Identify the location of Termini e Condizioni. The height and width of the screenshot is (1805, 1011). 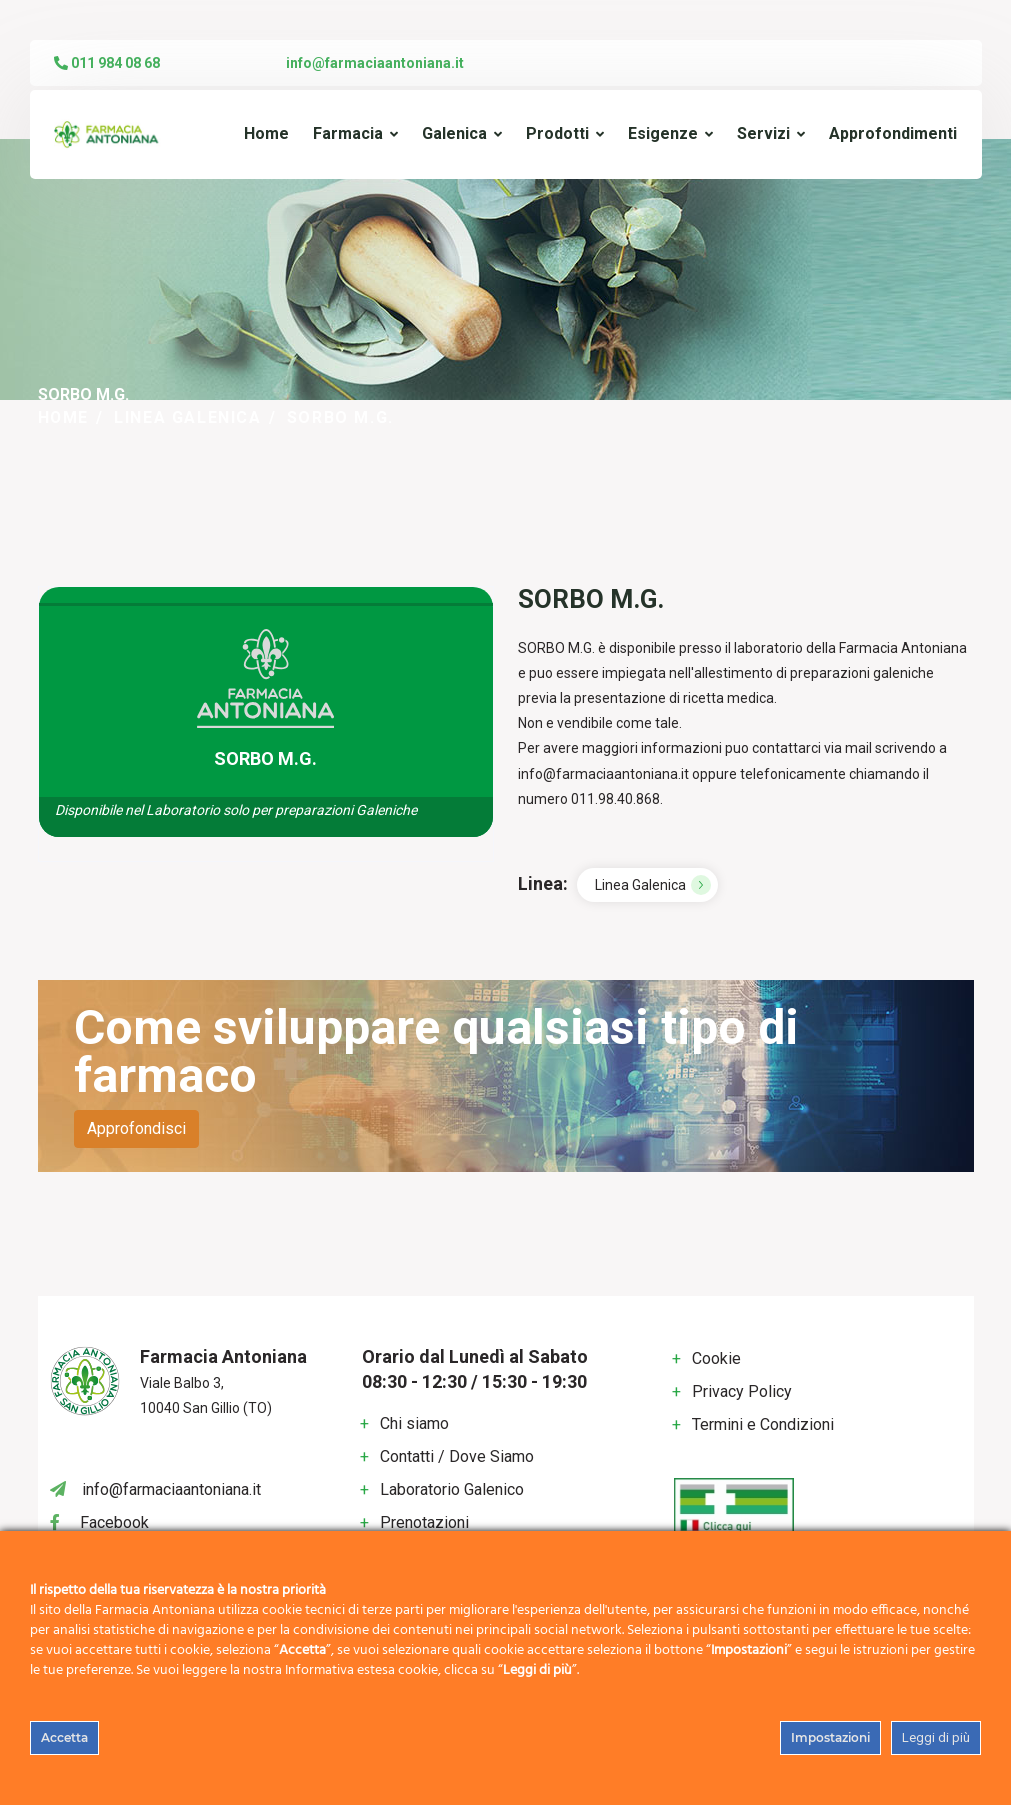
(763, 1424).